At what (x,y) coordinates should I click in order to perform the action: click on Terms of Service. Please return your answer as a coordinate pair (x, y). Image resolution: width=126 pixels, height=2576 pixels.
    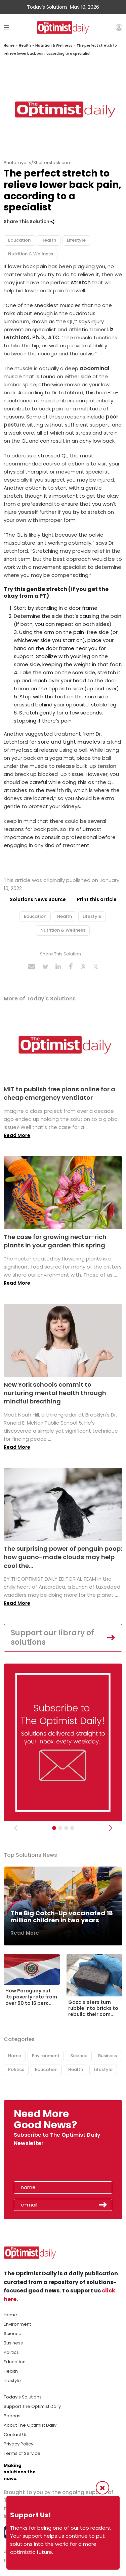
    Looking at the image, I should click on (22, 2453).